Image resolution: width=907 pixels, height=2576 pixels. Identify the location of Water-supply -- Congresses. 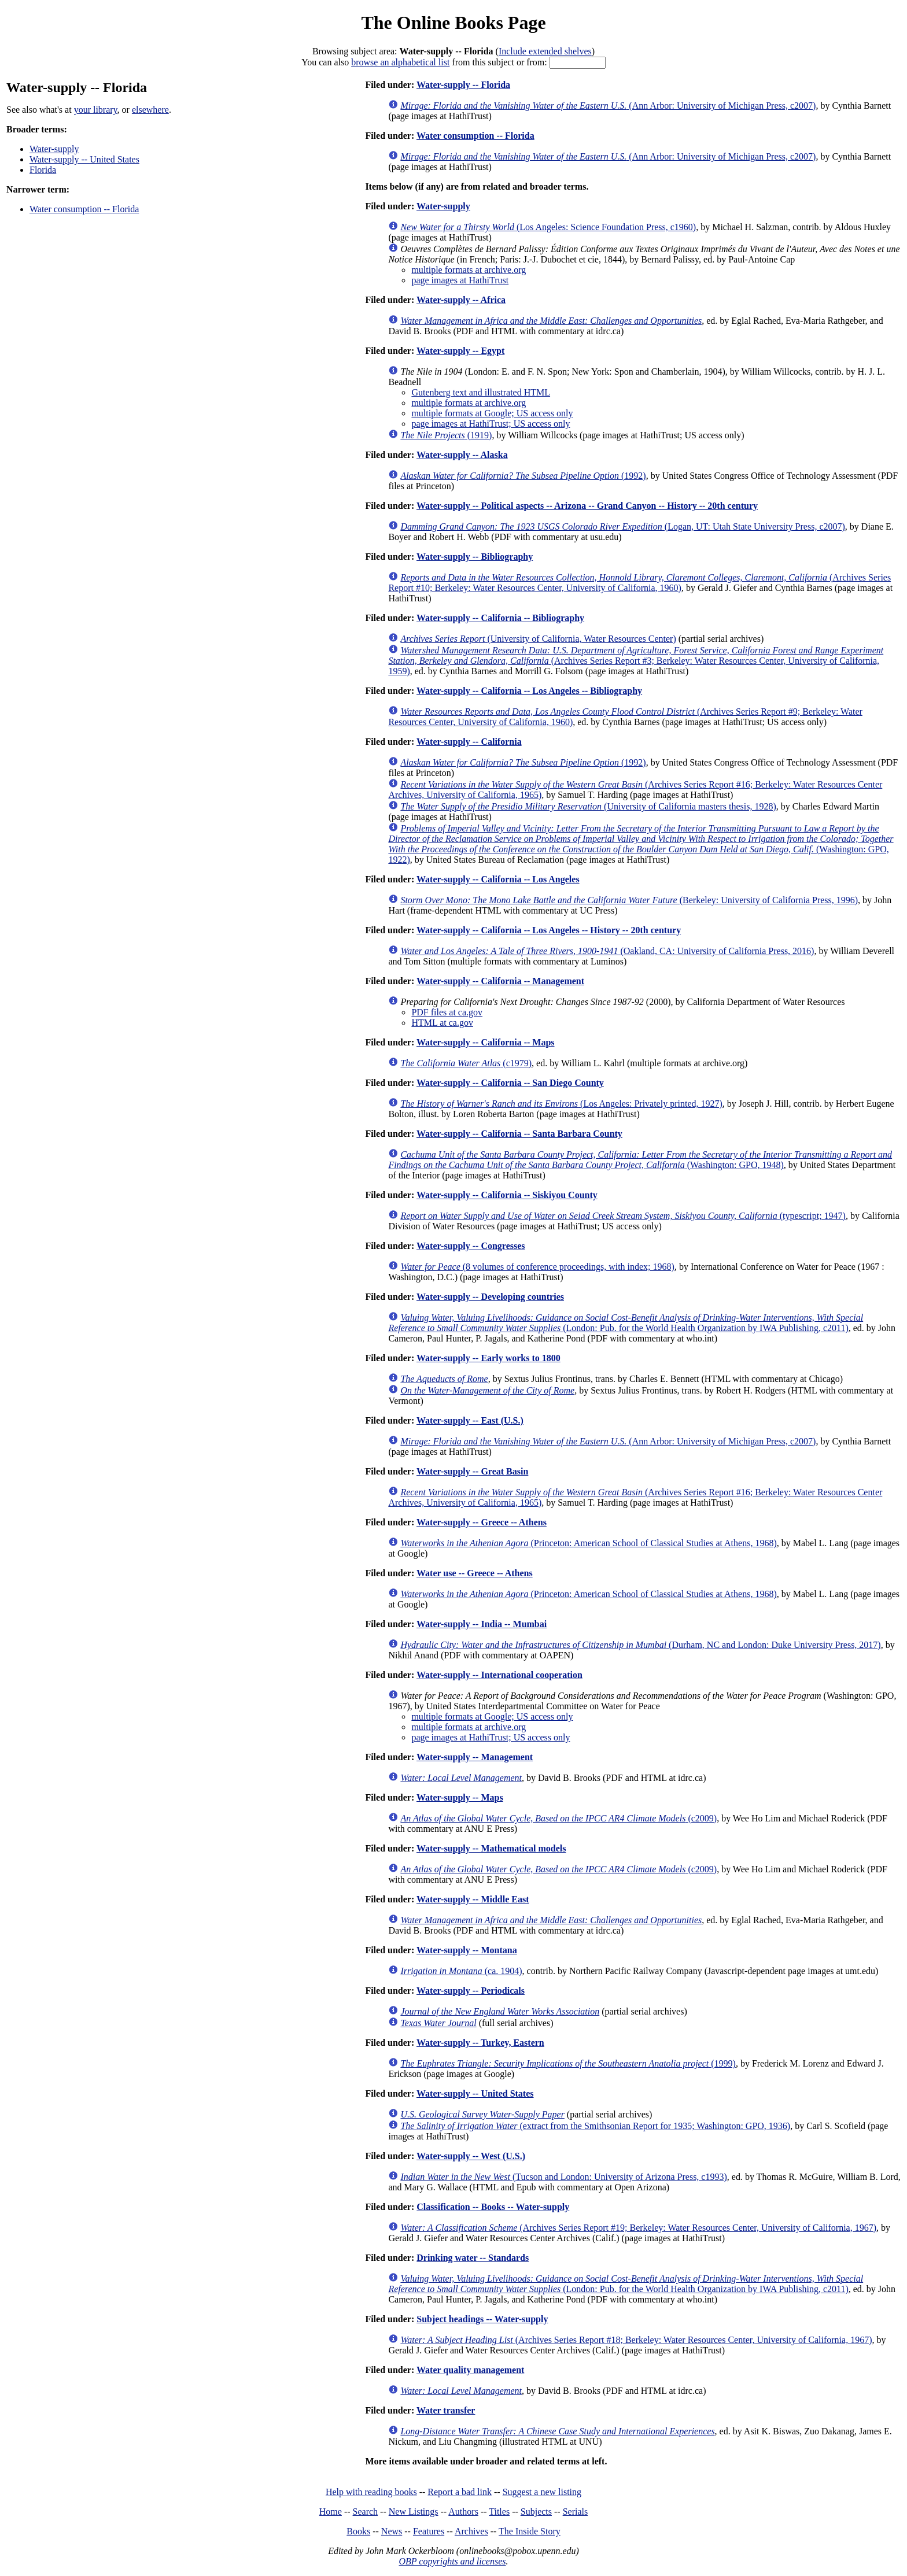
(470, 1246).